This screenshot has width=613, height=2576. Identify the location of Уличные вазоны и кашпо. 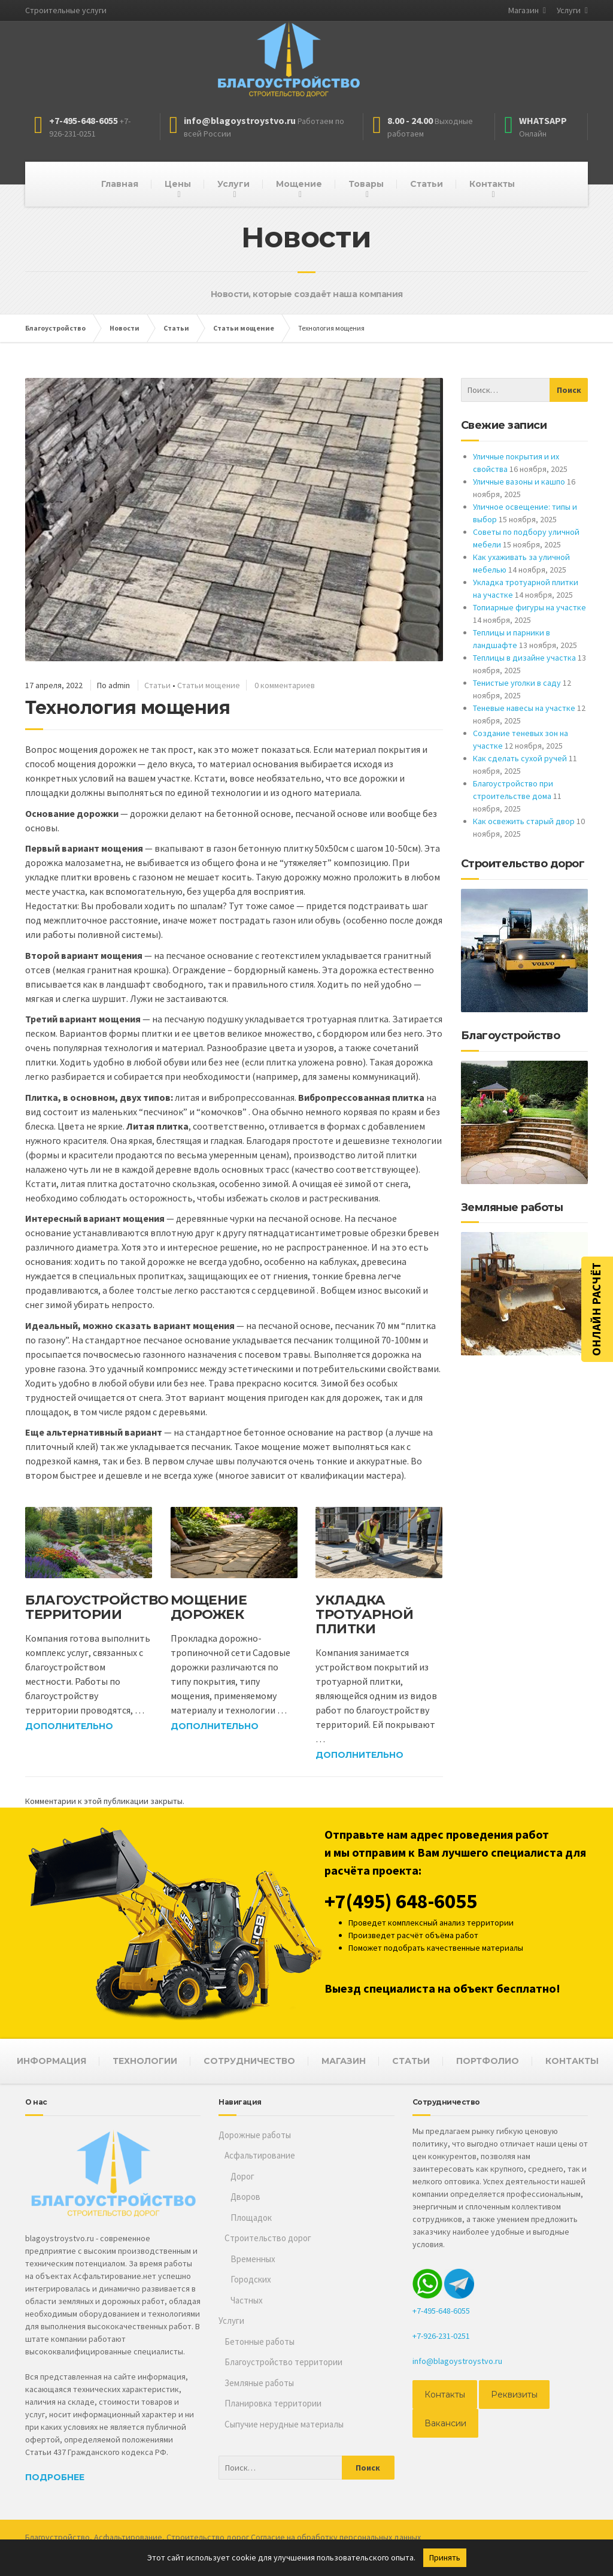
(519, 481).